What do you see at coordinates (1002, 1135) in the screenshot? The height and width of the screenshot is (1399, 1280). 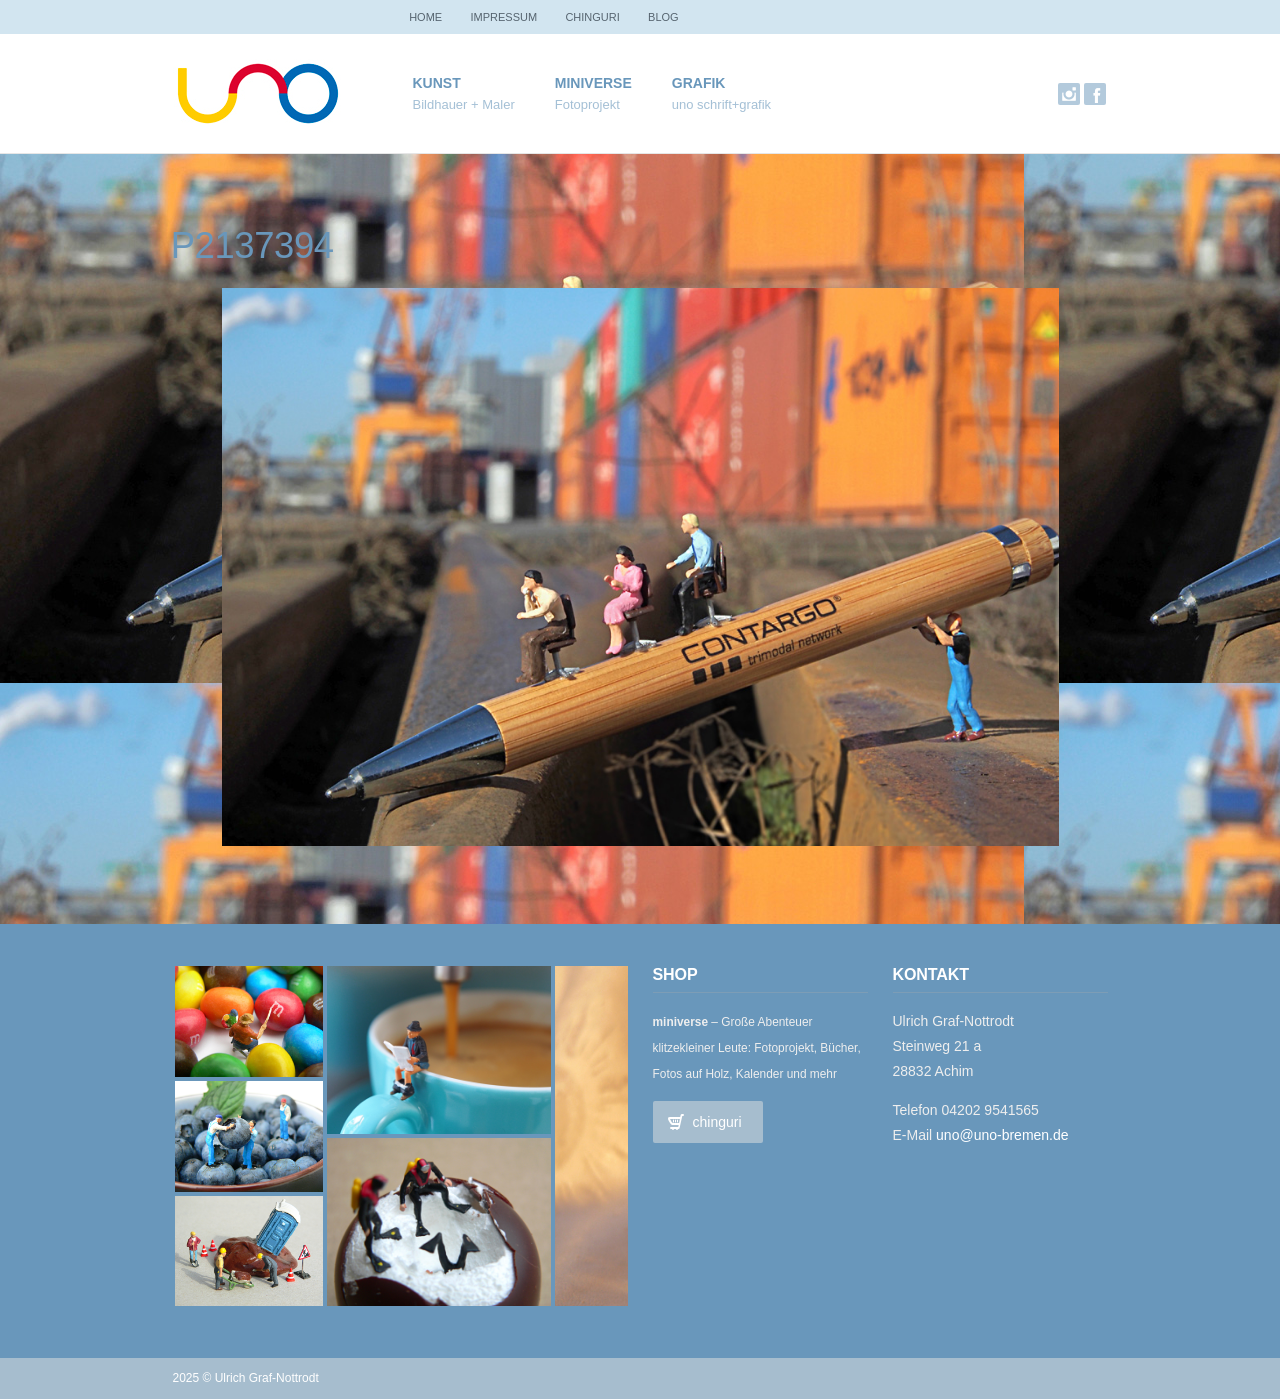 I see `uno@uno-bremen.de` at bounding box center [1002, 1135].